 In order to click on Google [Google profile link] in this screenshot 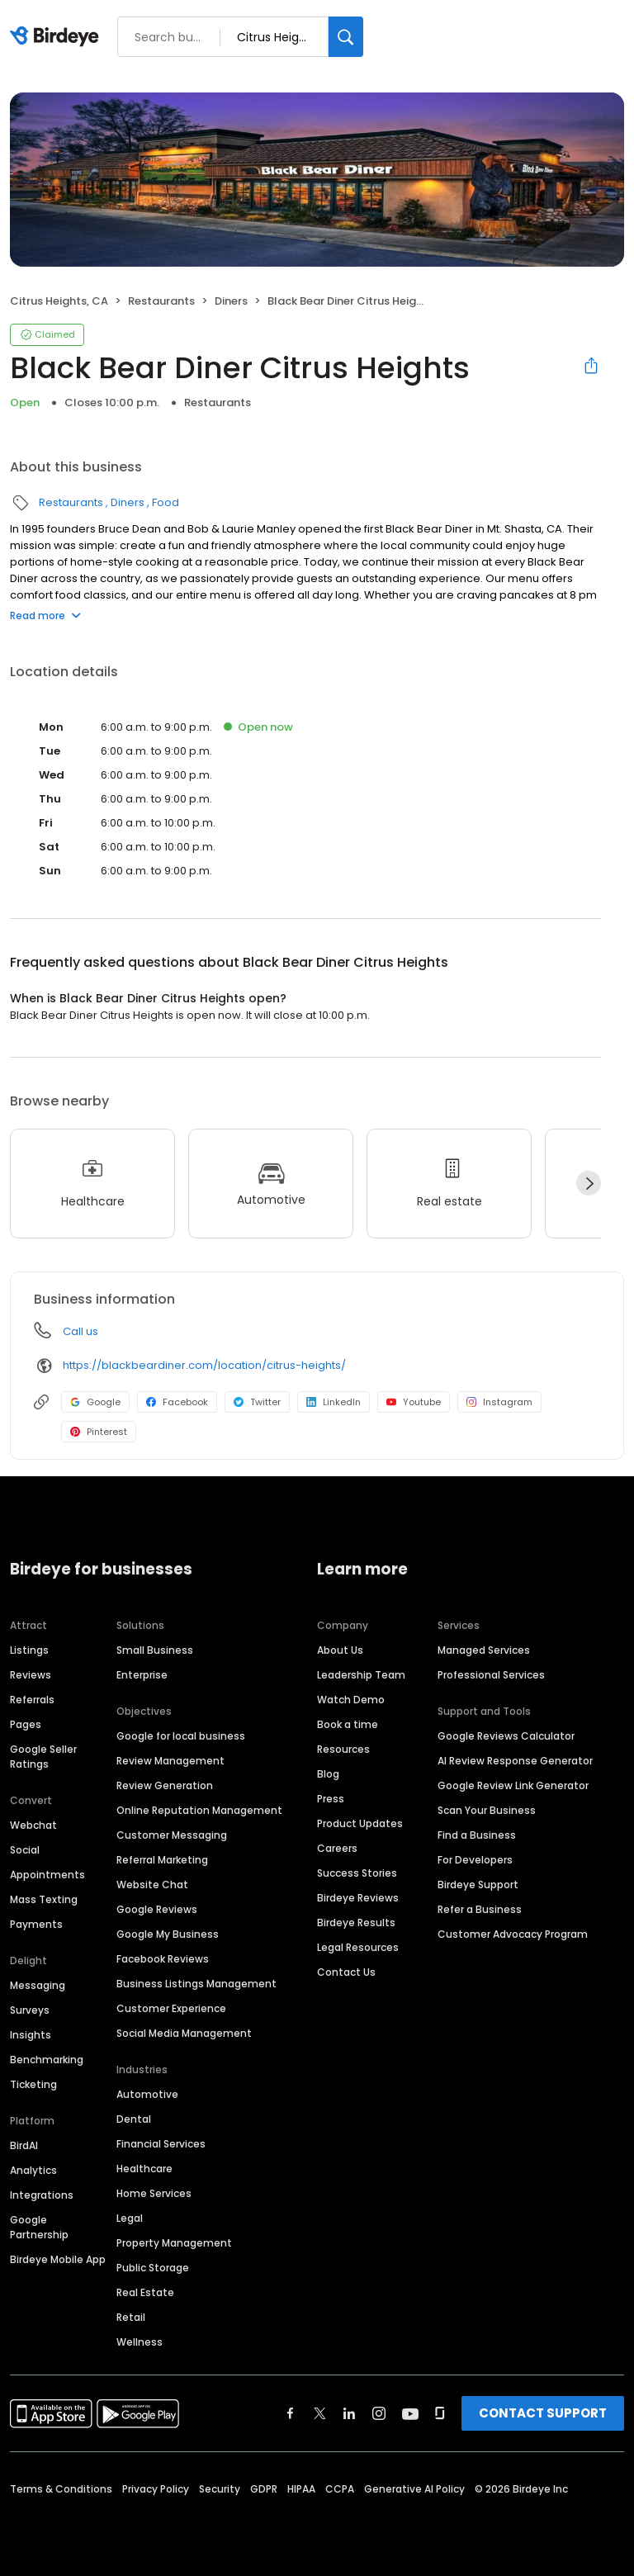, I will do `click(95, 1402)`.